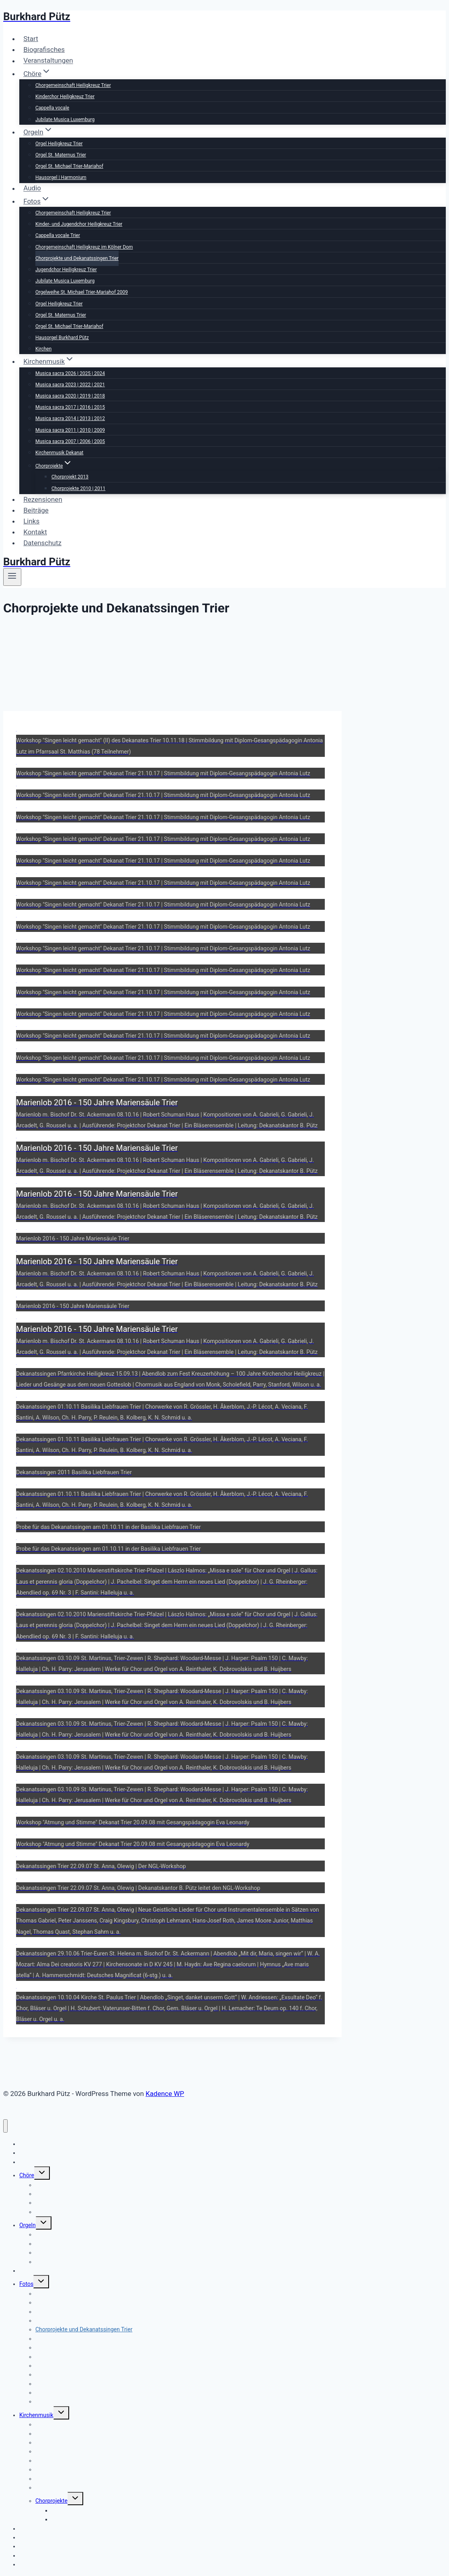  What do you see at coordinates (26, 2175) in the screenshot?
I see `Chöre` at bounding box center [26, 2175].